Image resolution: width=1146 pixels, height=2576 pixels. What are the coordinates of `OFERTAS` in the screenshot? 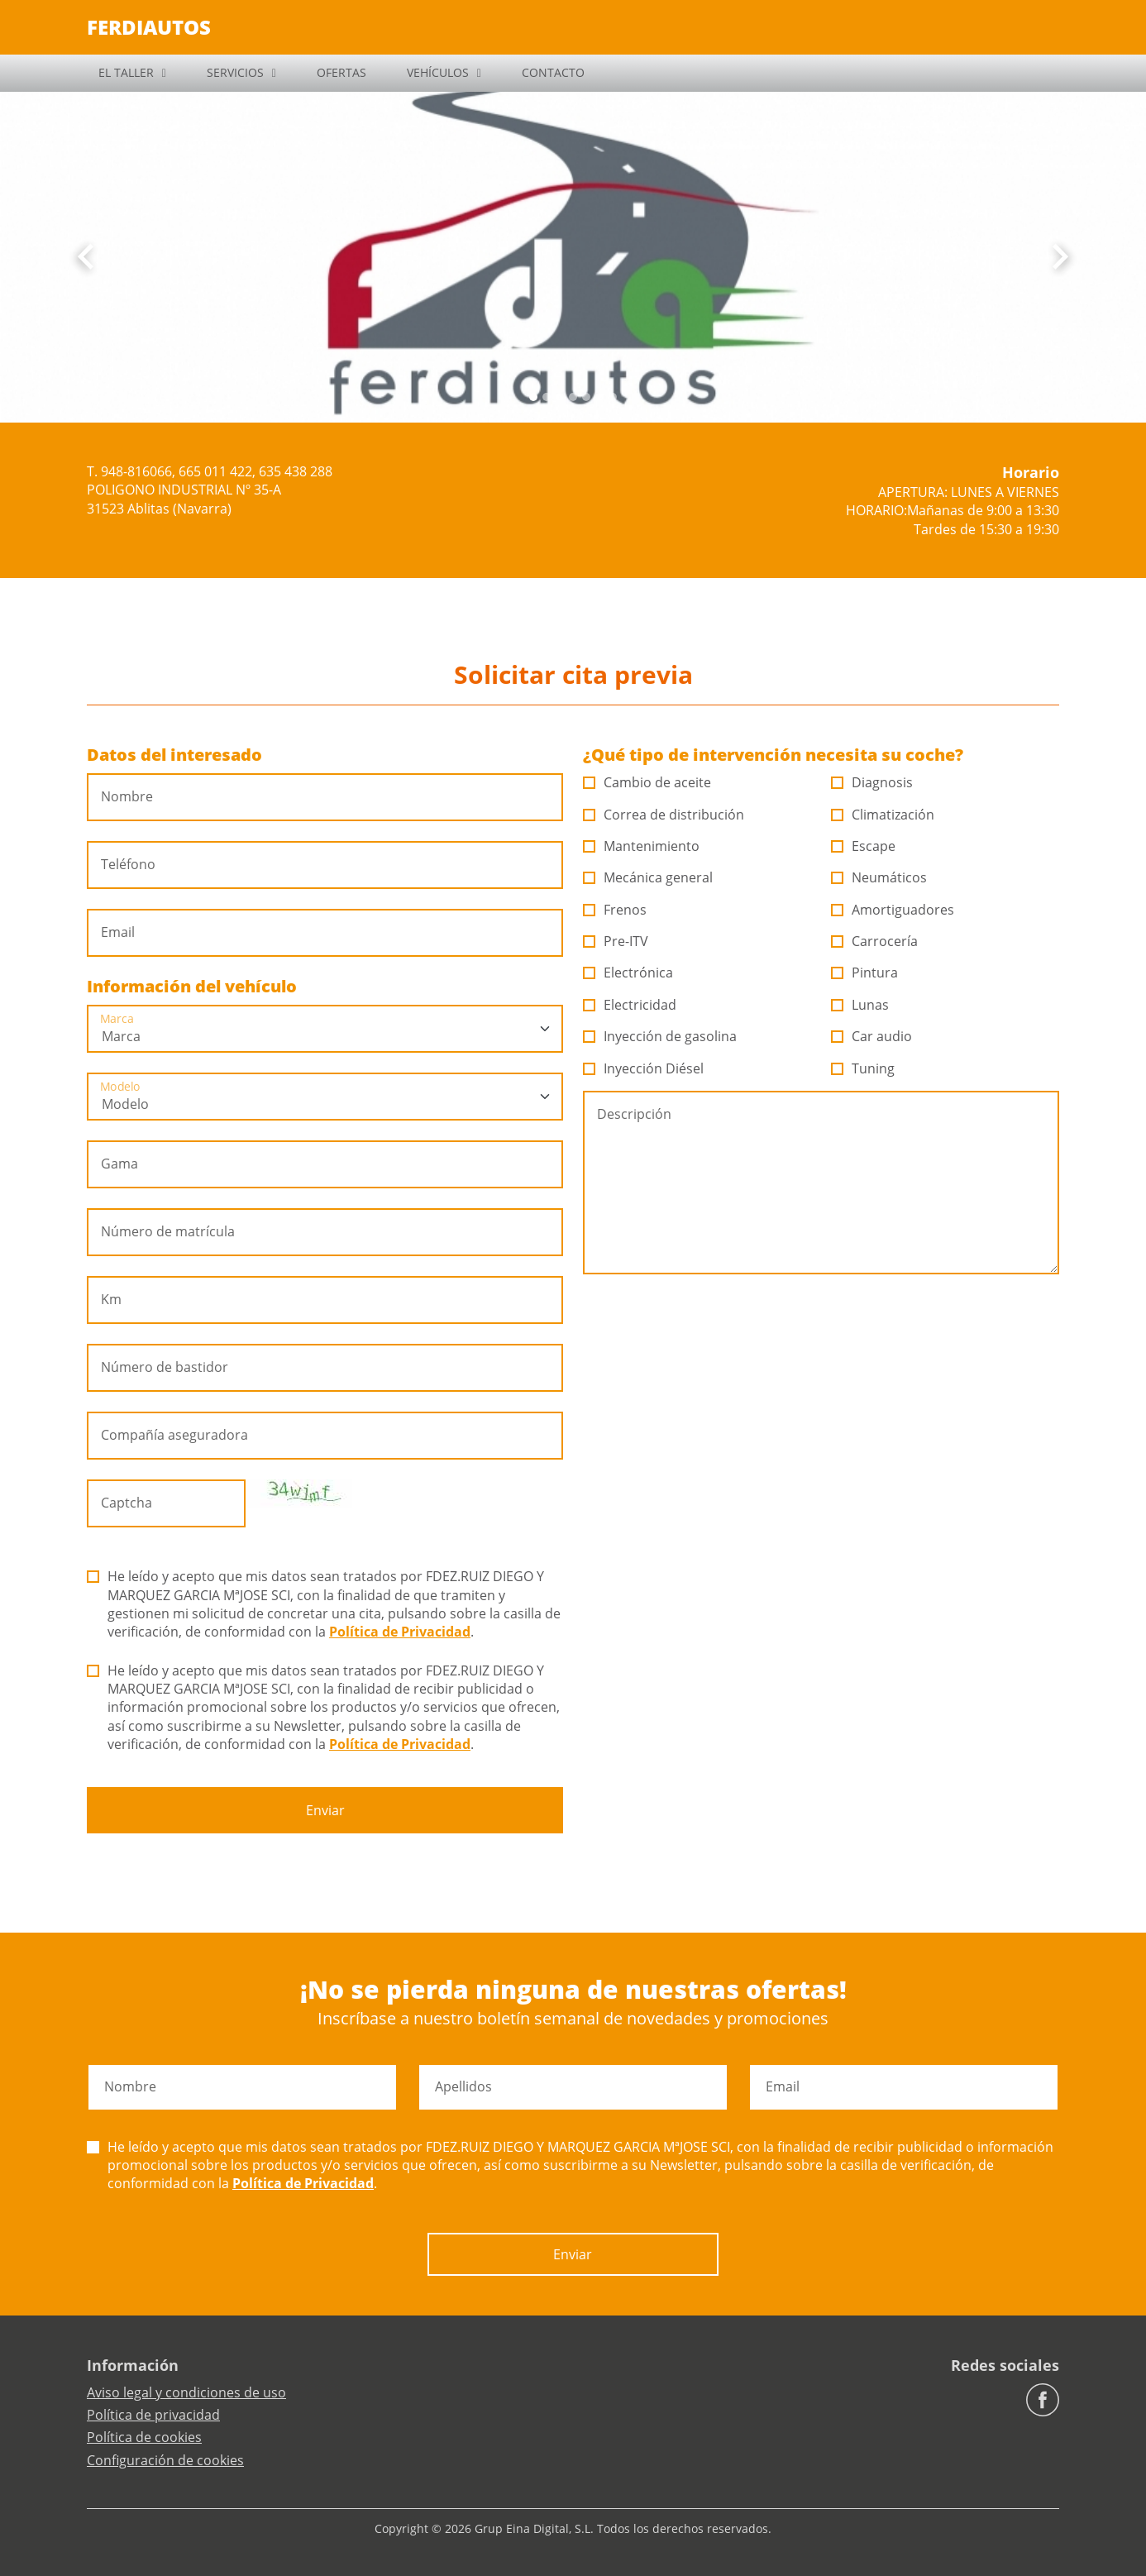 It's located at (341, 72).